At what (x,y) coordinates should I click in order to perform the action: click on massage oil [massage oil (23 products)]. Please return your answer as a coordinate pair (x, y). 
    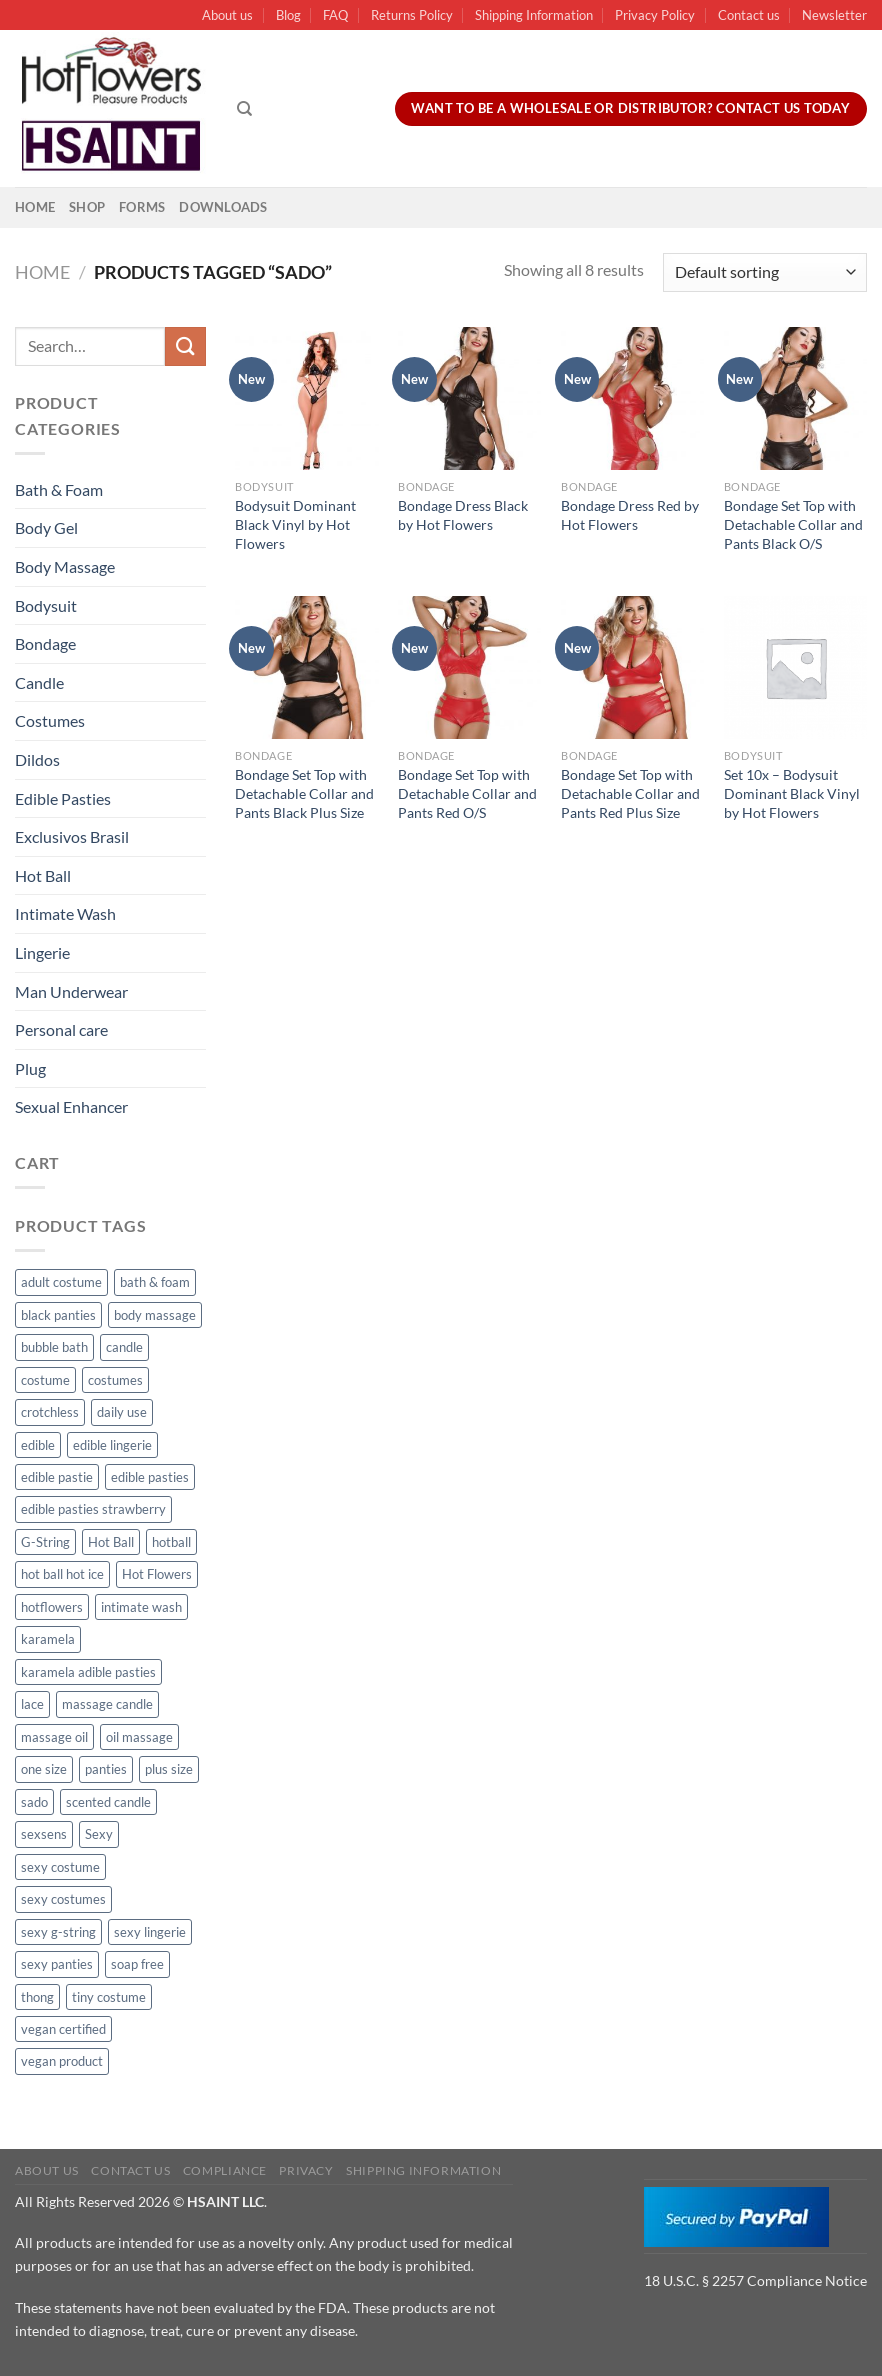
    Looking at the image, I should click on (54, 1737).